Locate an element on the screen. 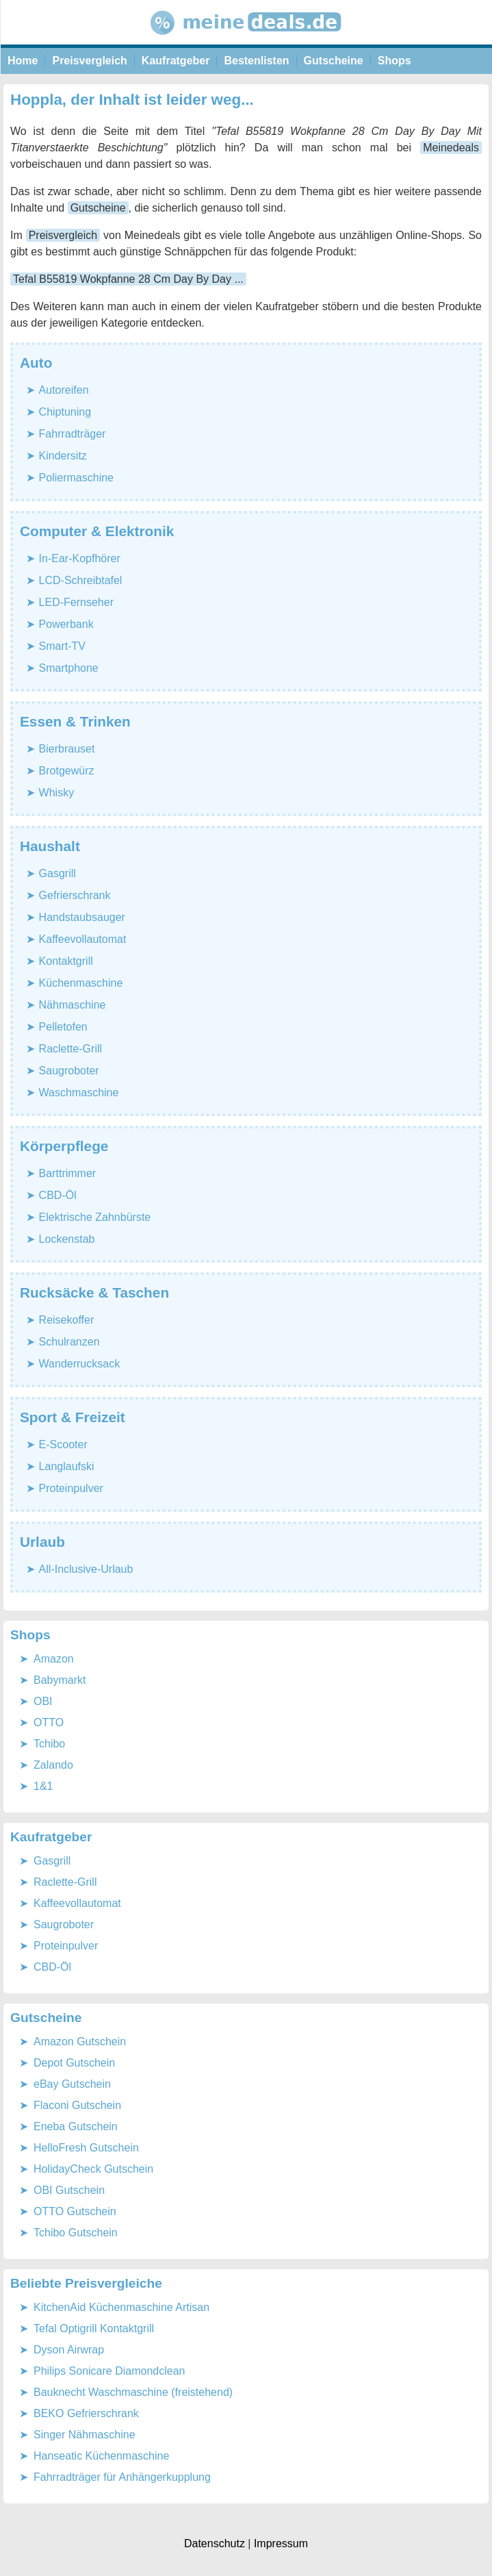  OBI is located at coordinates (43, 1701).